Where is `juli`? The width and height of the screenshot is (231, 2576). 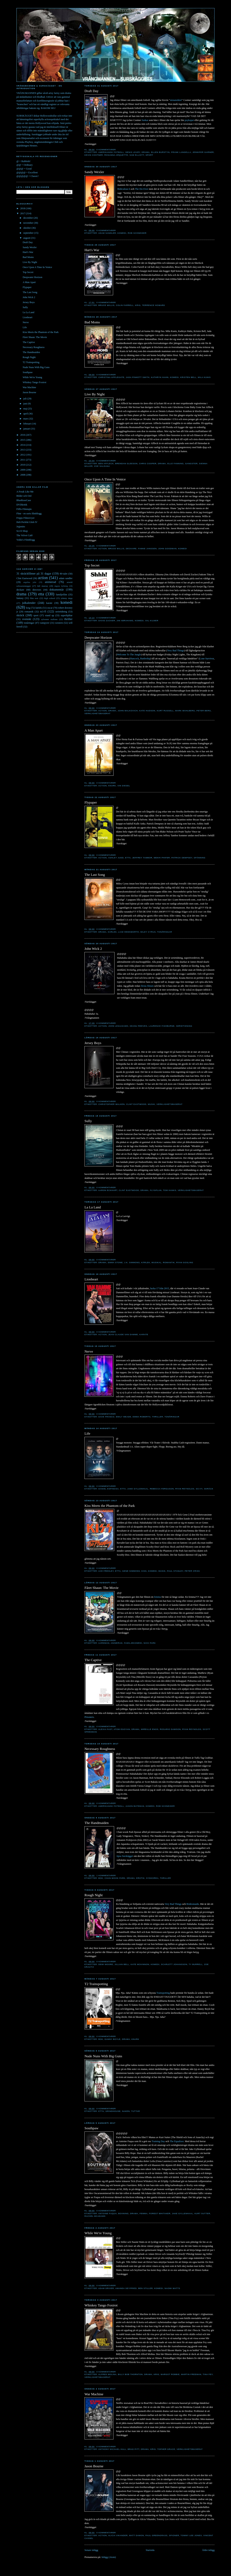
juli is located at coordinates (25, 398).